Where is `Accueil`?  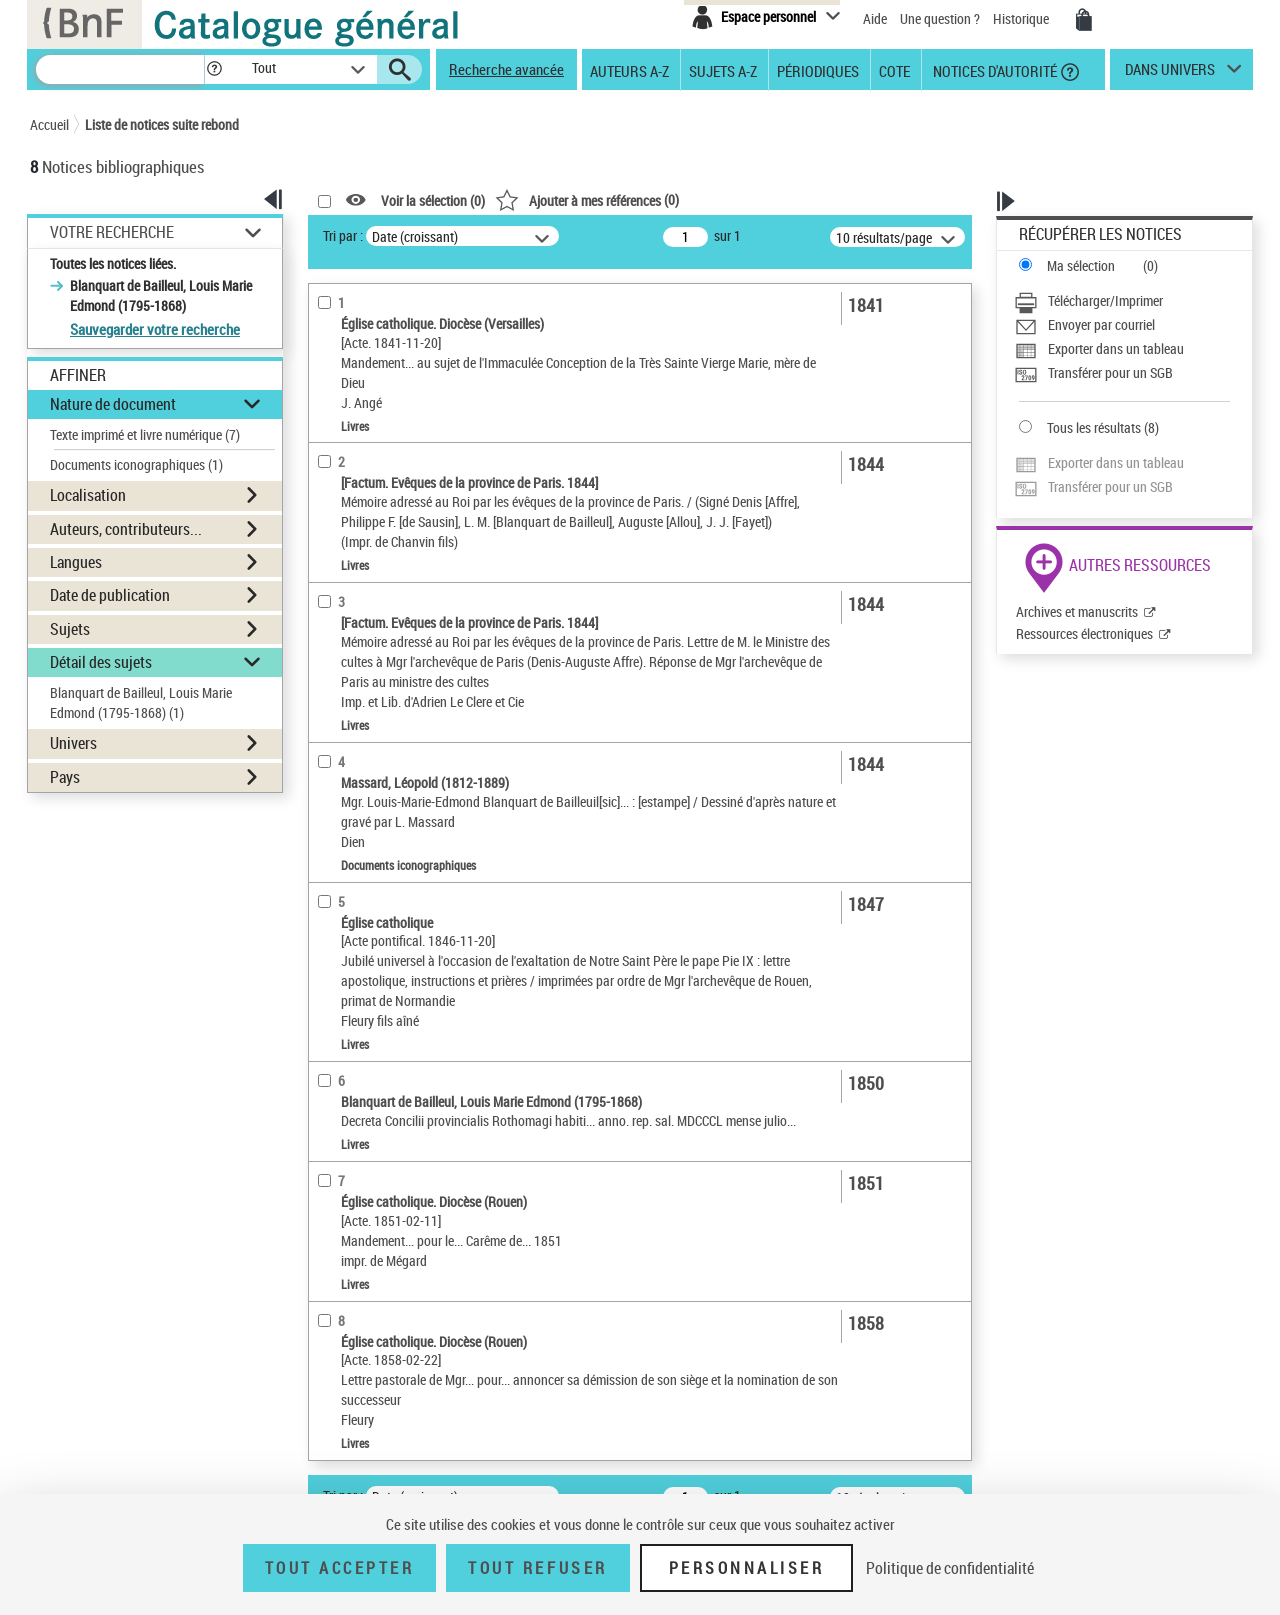
Accueil is located at coordinates (49, 124).